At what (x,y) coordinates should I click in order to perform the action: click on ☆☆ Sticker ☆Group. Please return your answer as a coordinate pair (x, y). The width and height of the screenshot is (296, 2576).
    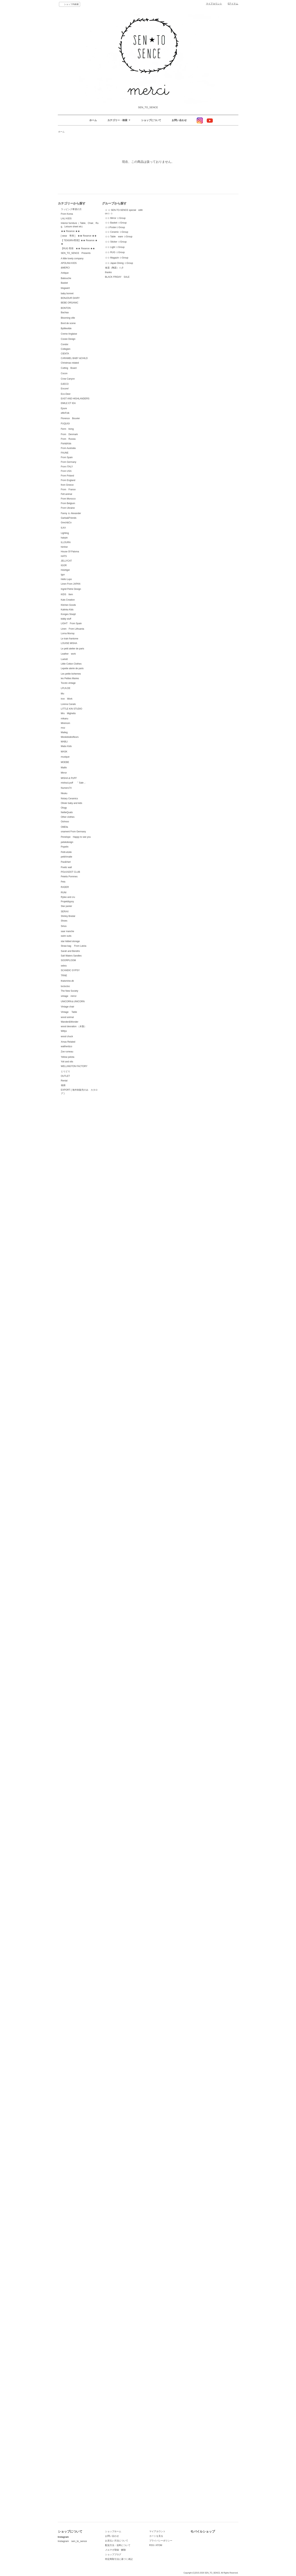
    Looking at the image, I should click on (116, 270).